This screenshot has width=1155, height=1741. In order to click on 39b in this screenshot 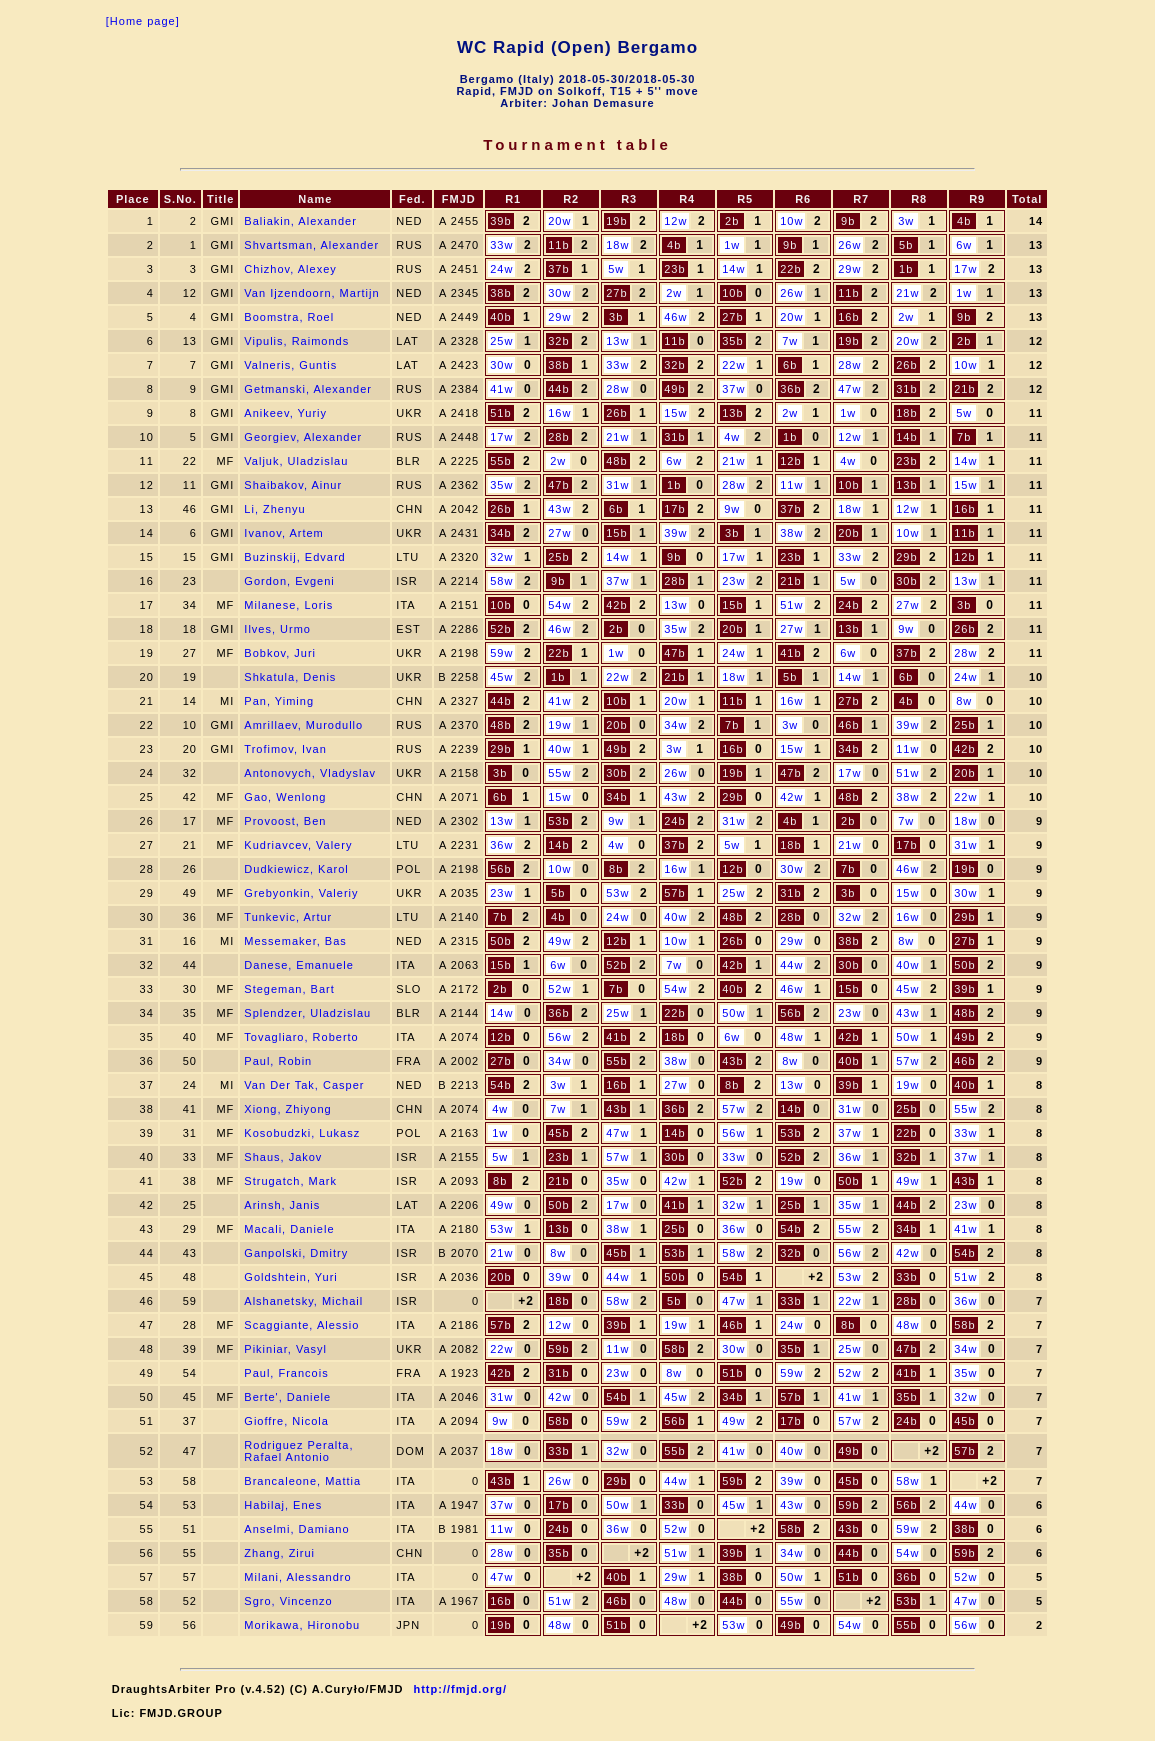, I will do `click(500, 221)`.